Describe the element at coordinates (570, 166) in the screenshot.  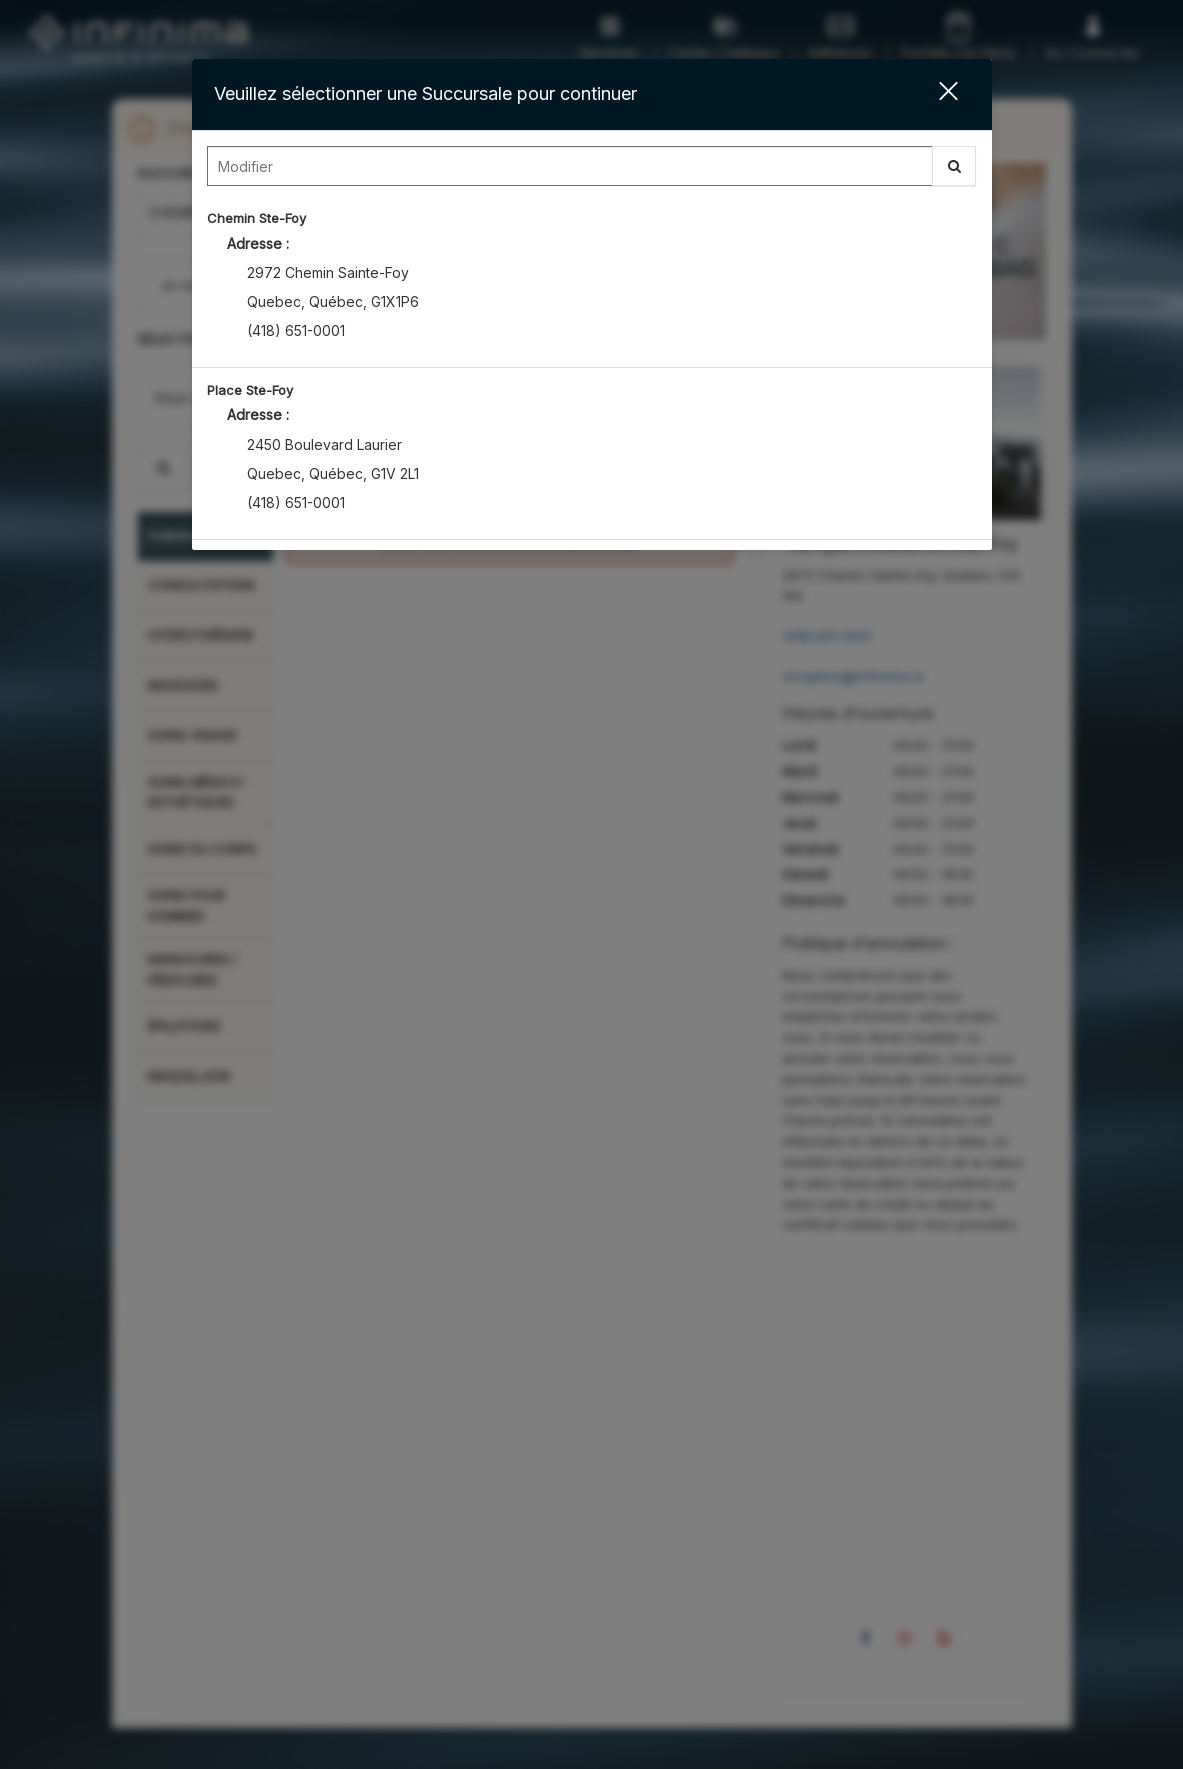
I see `[Search Center]` at that location.